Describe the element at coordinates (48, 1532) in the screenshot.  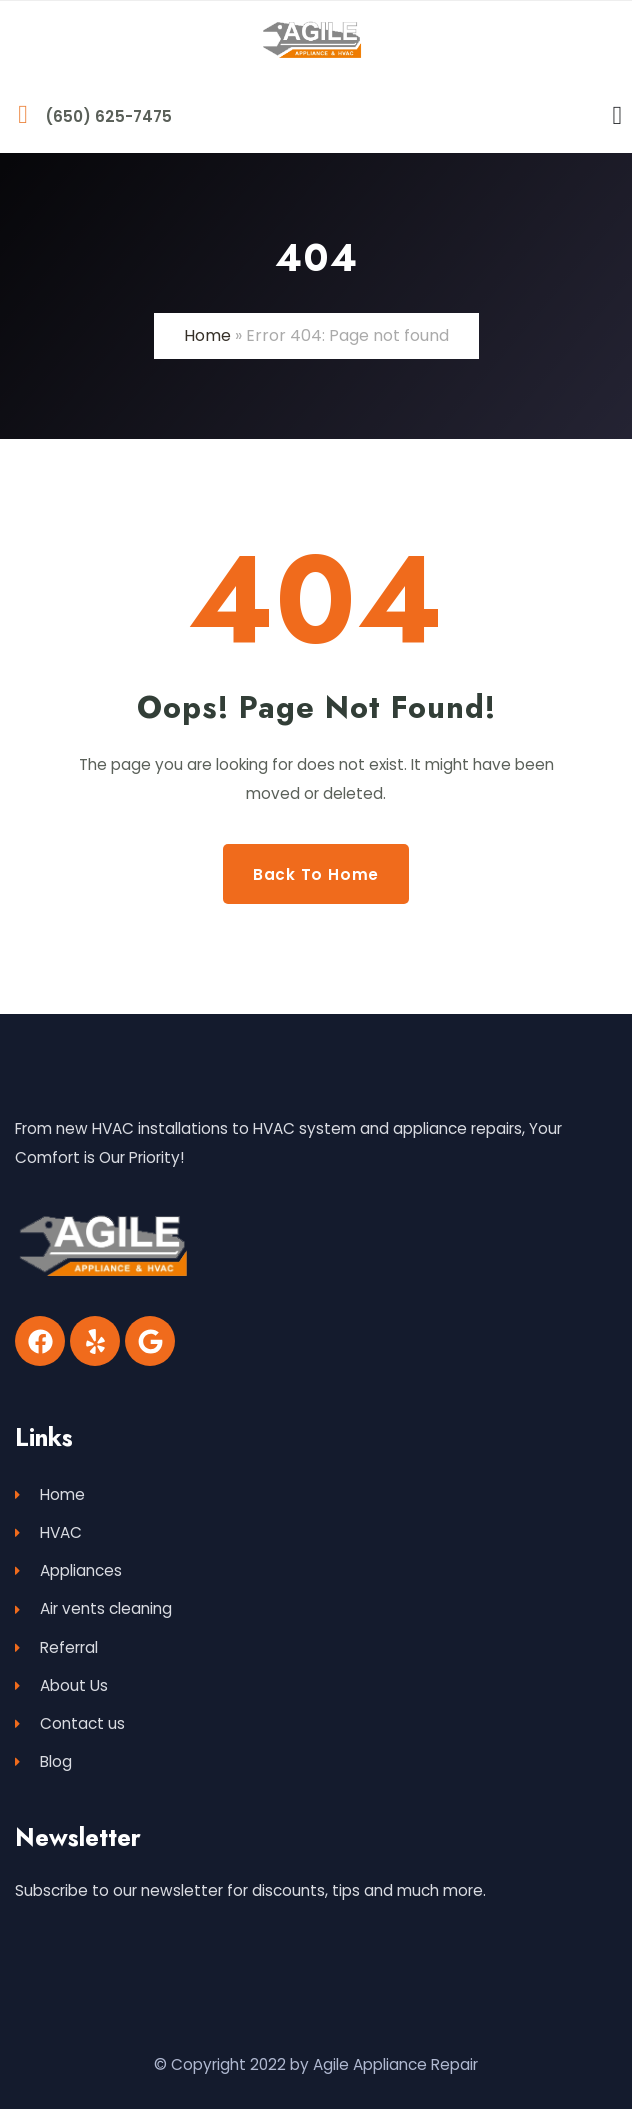
I see `HVAC` at that location.